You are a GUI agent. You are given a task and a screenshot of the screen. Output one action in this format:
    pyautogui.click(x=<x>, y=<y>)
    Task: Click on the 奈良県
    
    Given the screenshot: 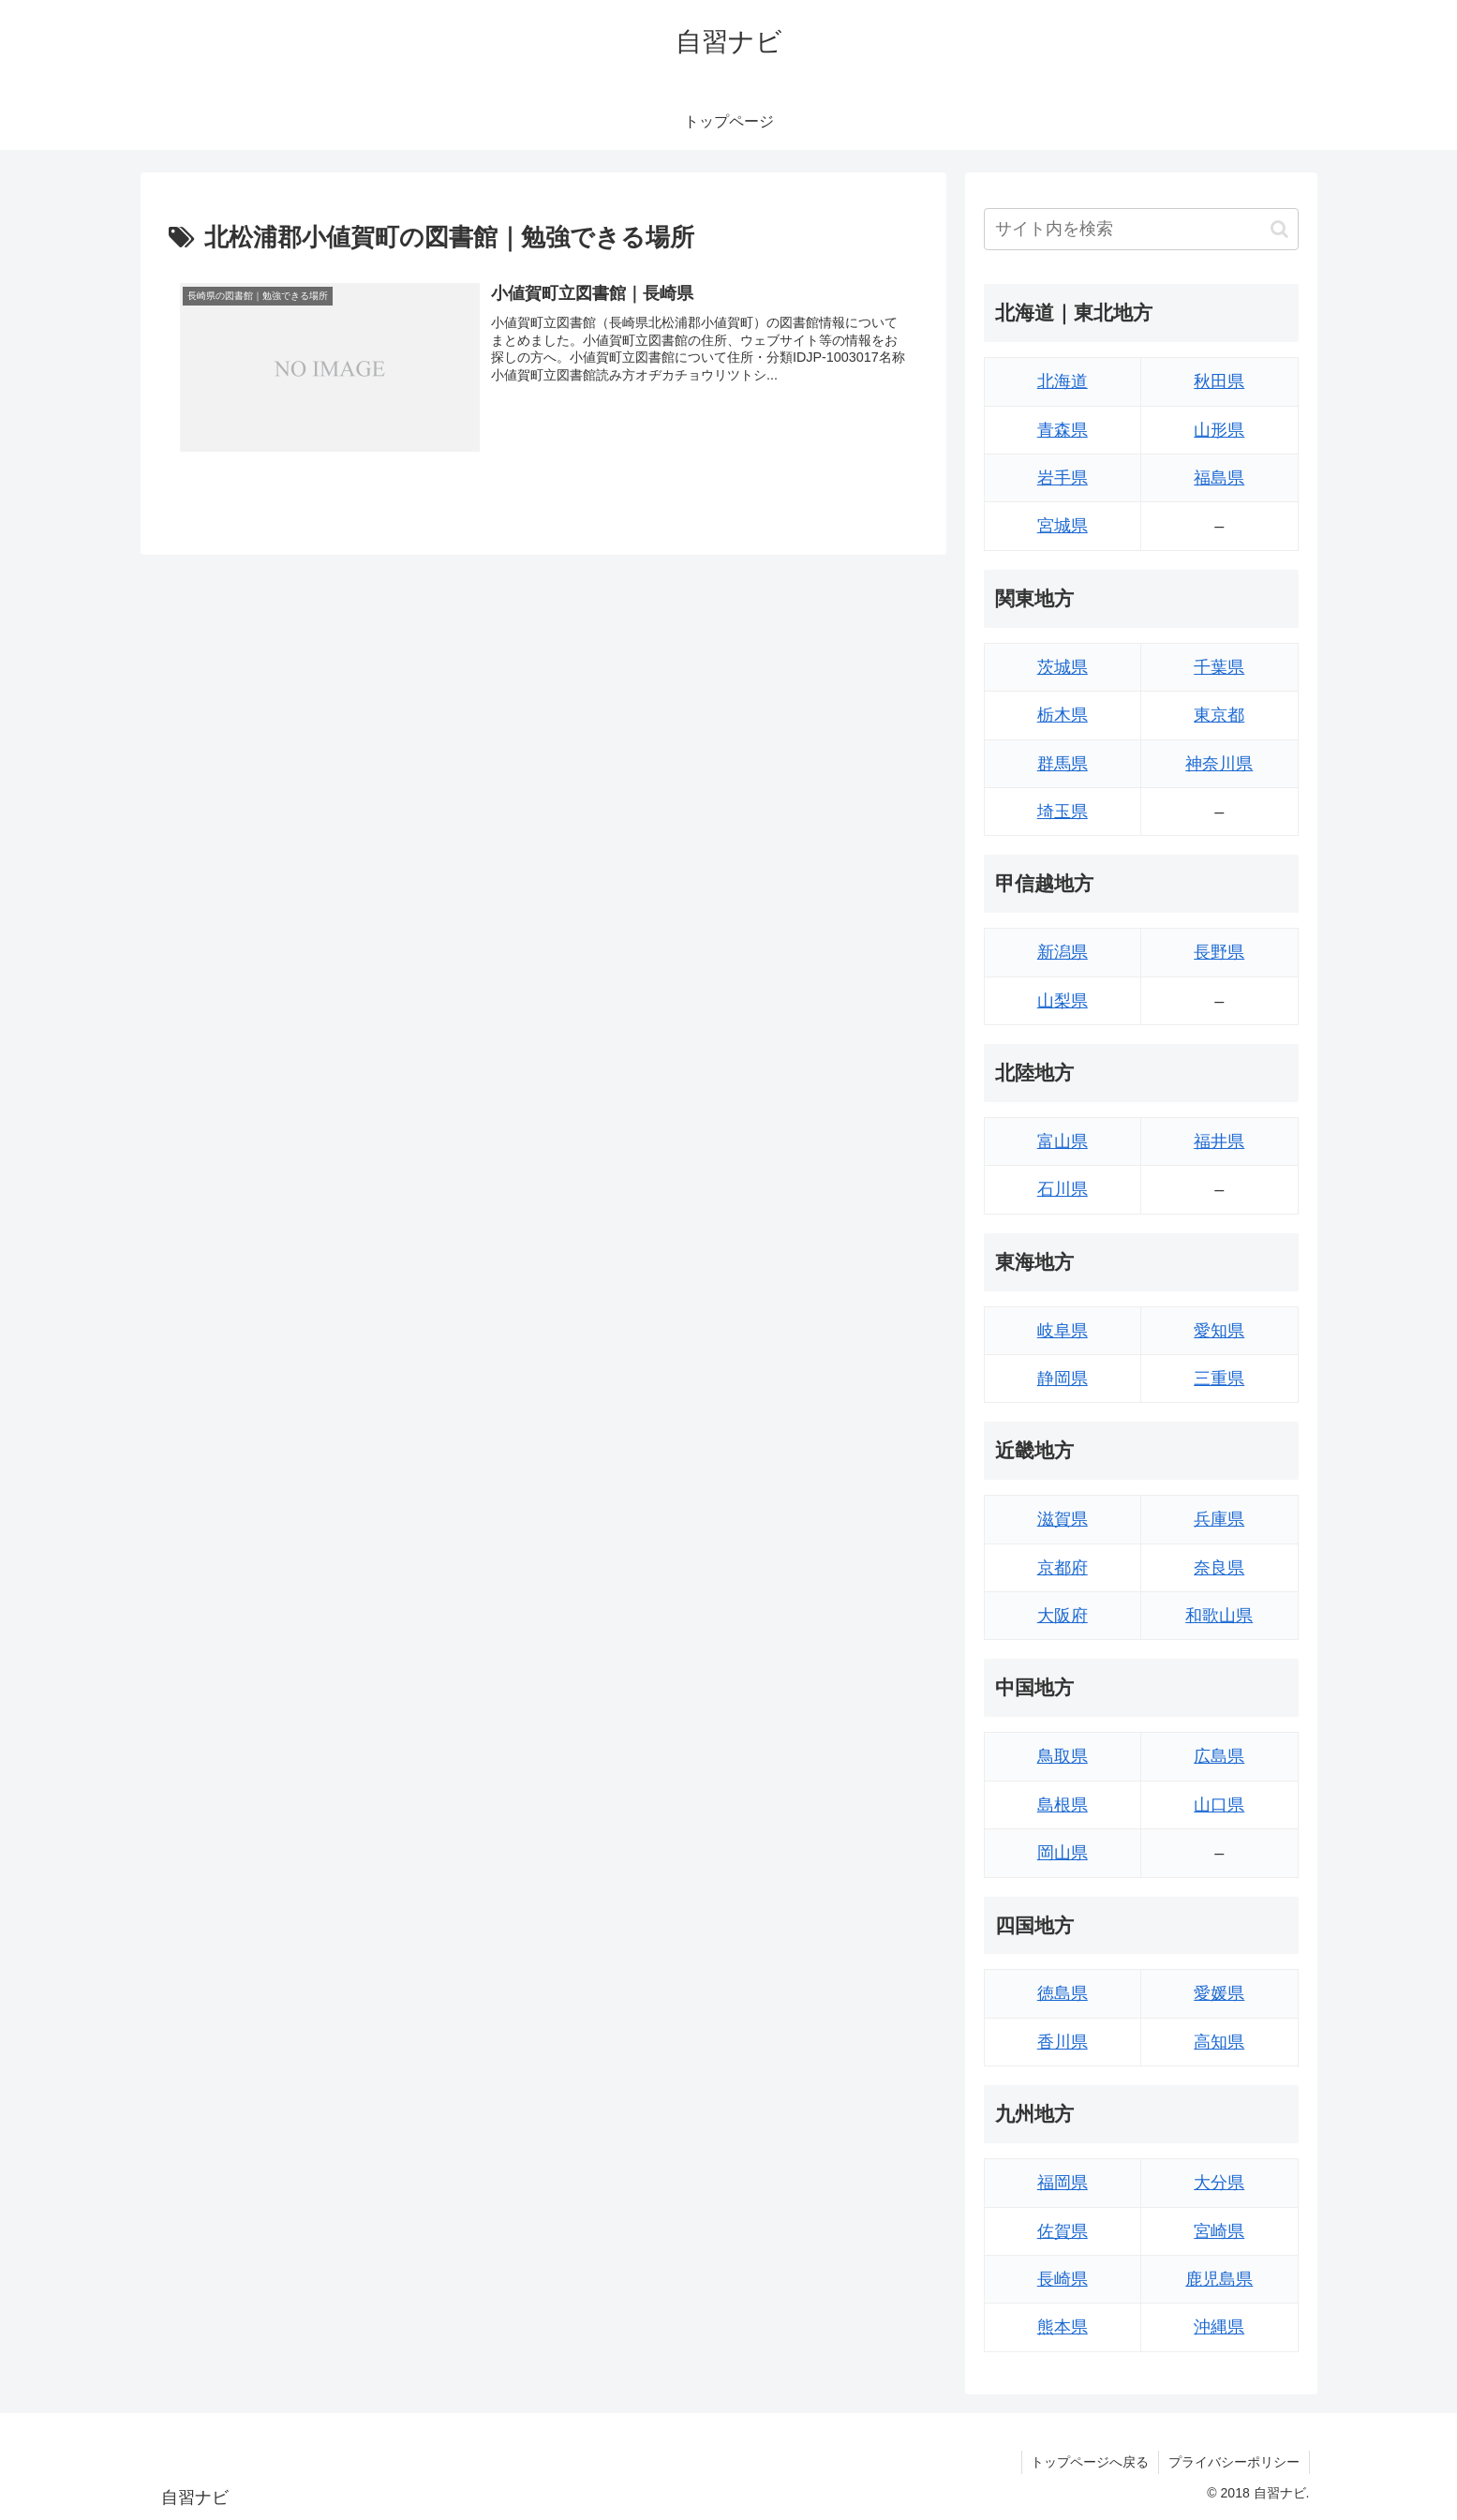 What is the action you would take?
    pyautogui.click(x=1219, y=1567)
    